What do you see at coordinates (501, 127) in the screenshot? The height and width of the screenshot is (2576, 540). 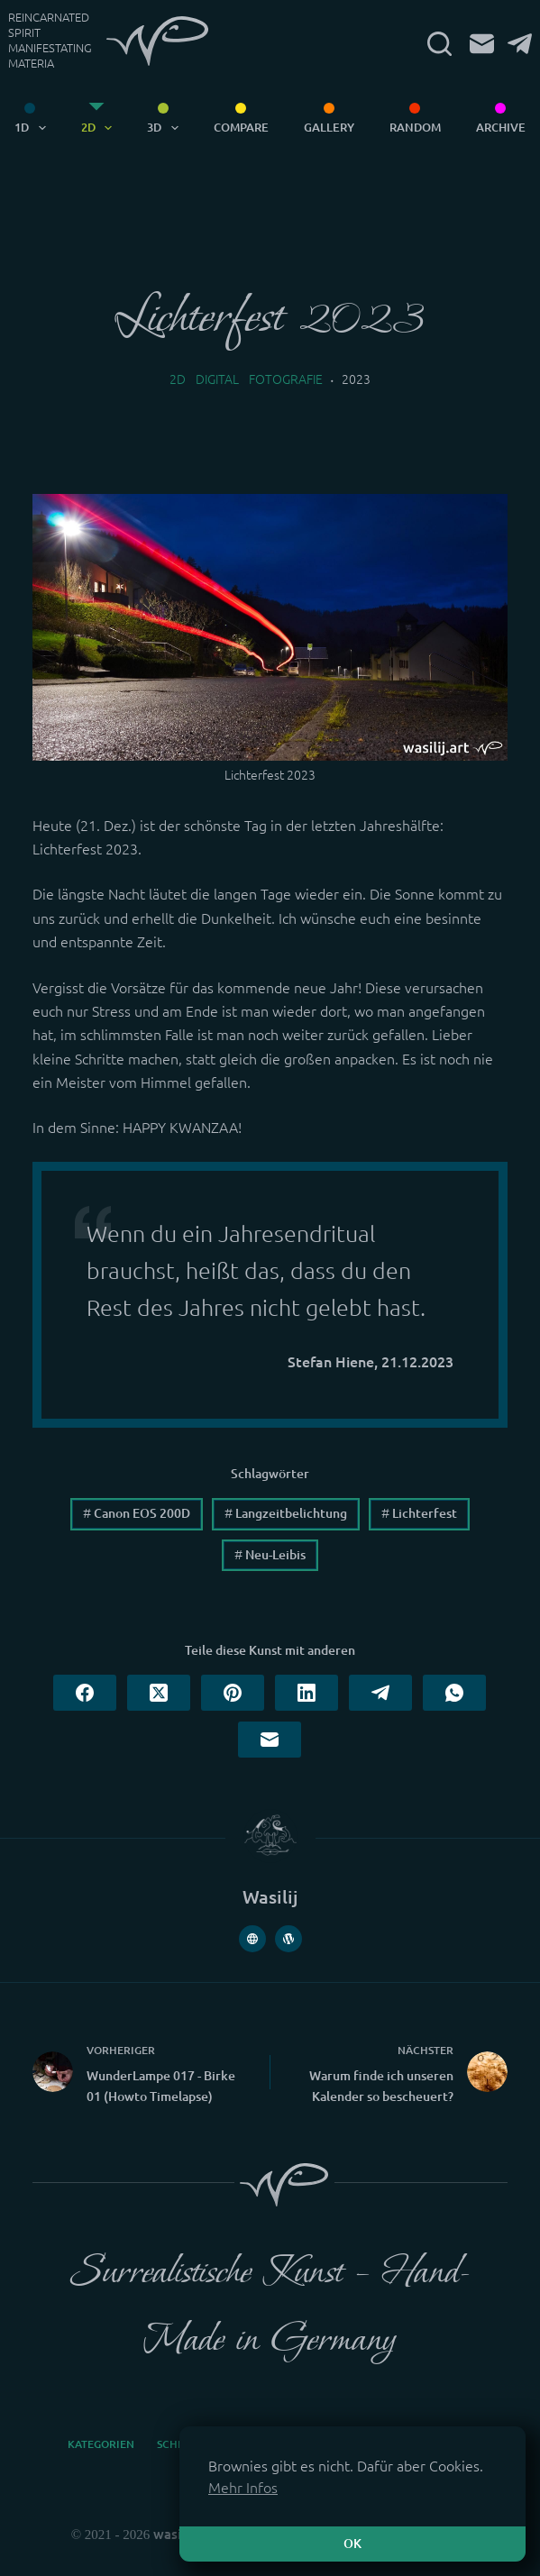 I see `Archive` at bounding box center [501, 127].